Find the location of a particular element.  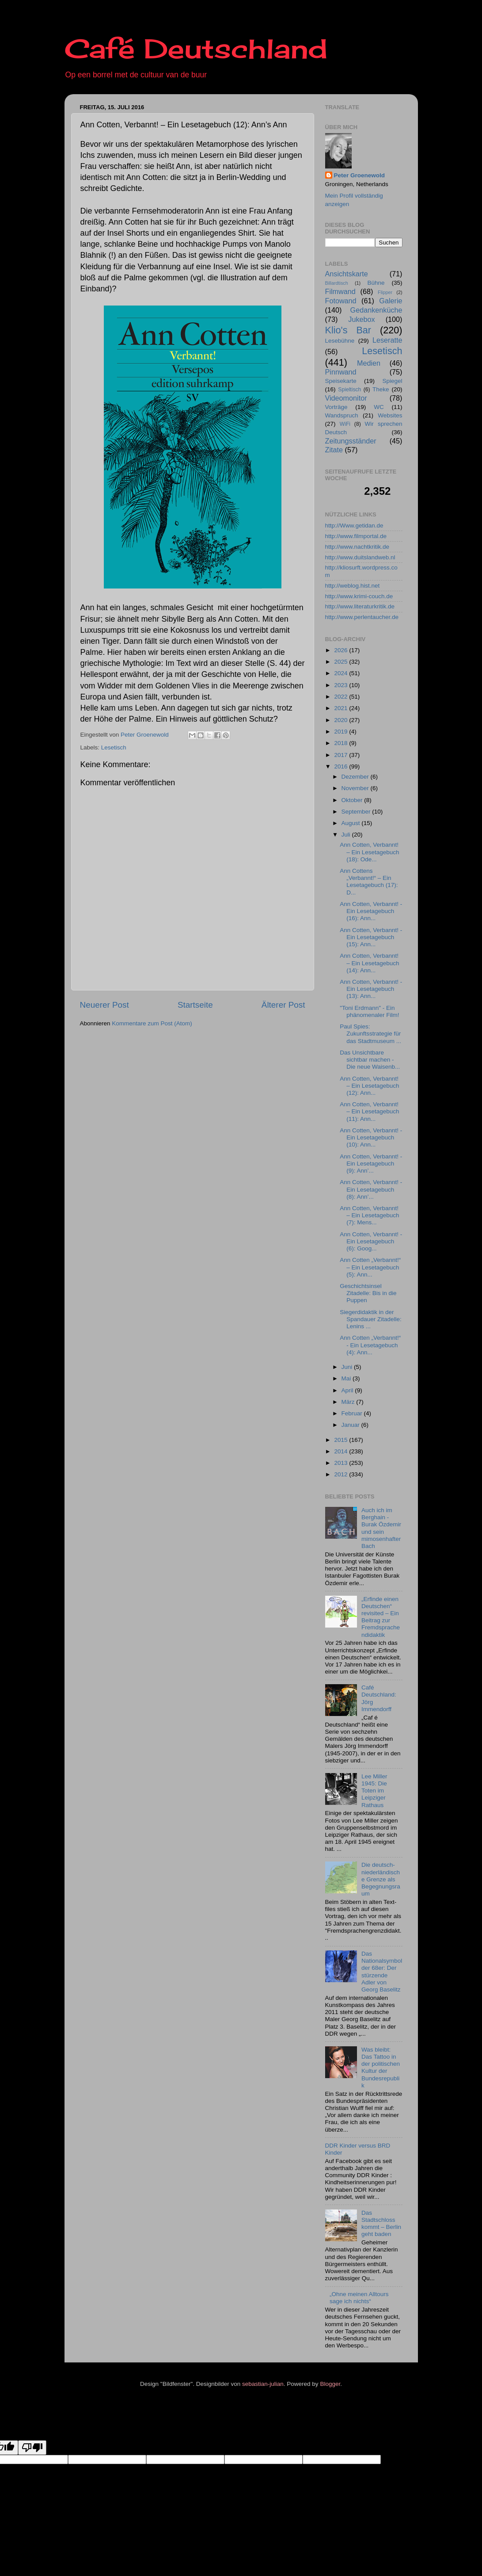

Peter Groenewold is located at coordinates (359, 175).